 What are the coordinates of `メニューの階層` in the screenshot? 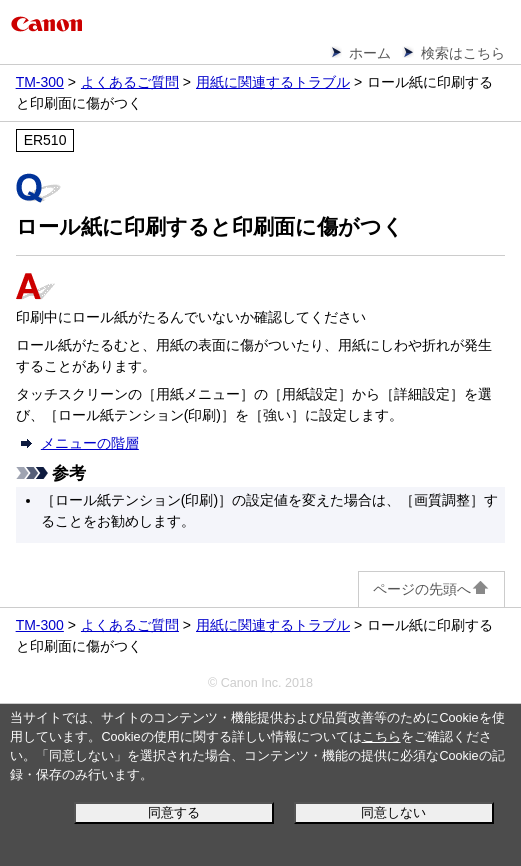 It's located at (90, 443).